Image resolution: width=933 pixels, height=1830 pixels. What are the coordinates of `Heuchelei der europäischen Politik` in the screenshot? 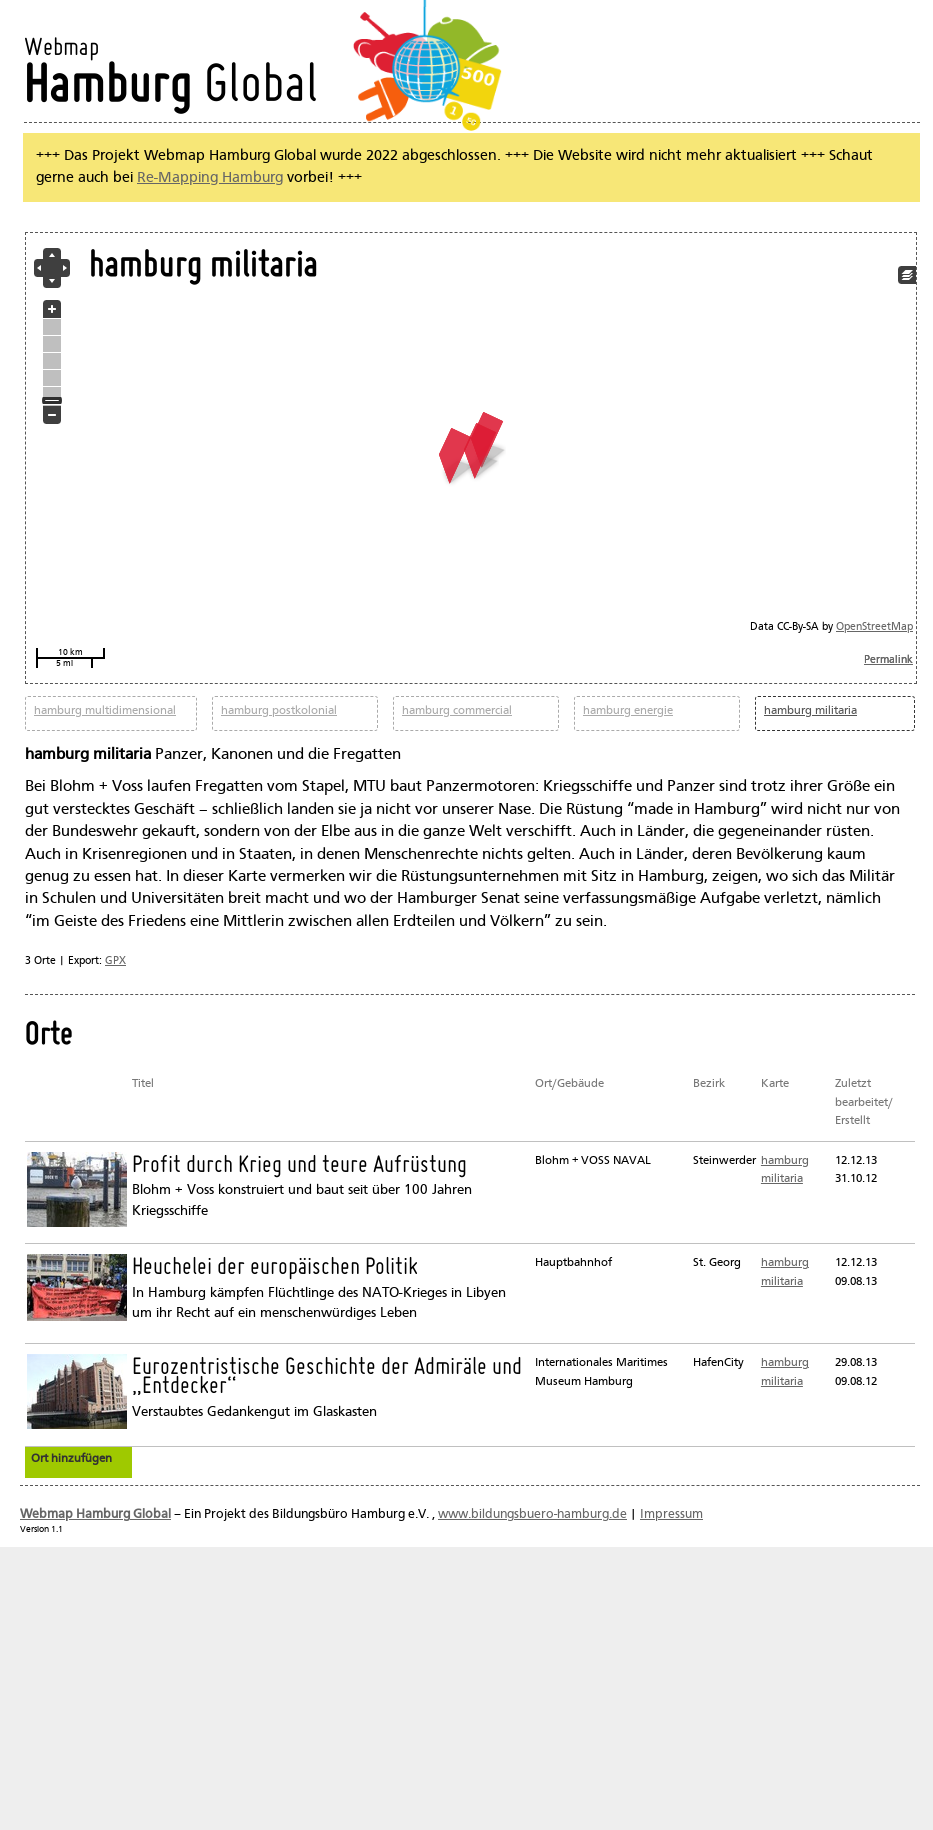 It's located at (275, 1268).